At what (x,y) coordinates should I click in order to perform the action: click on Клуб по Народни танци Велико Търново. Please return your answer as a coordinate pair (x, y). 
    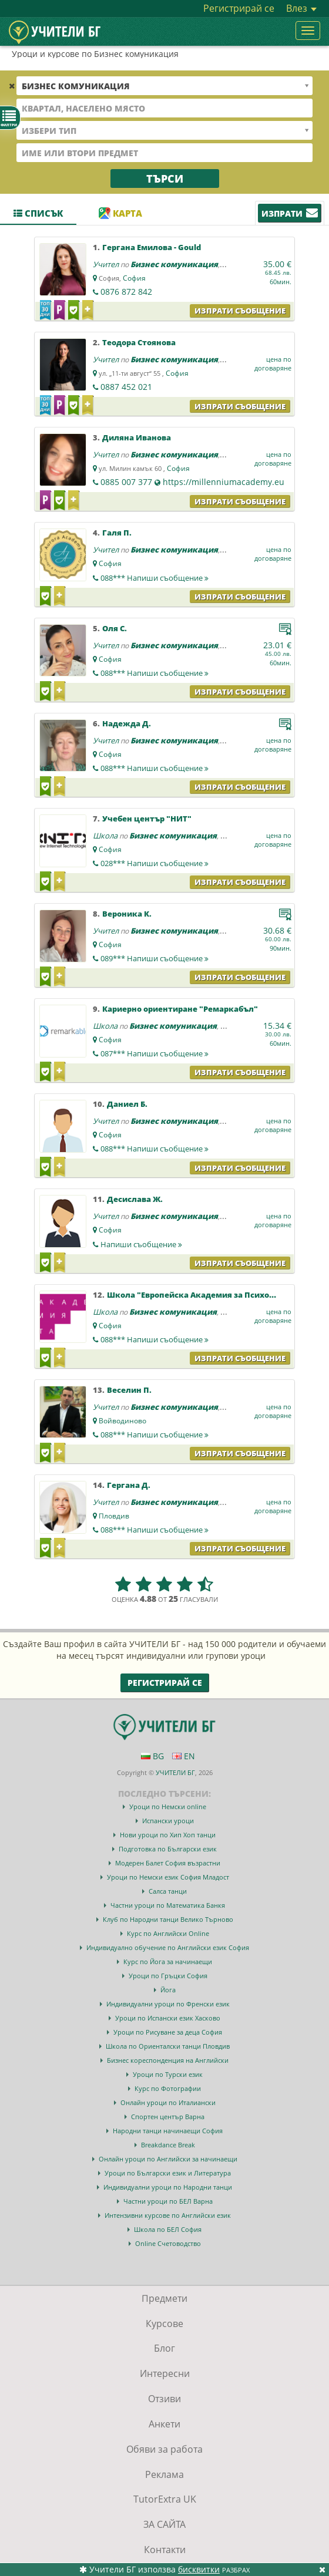
    Looking at the image, I should click on (168, 1919).